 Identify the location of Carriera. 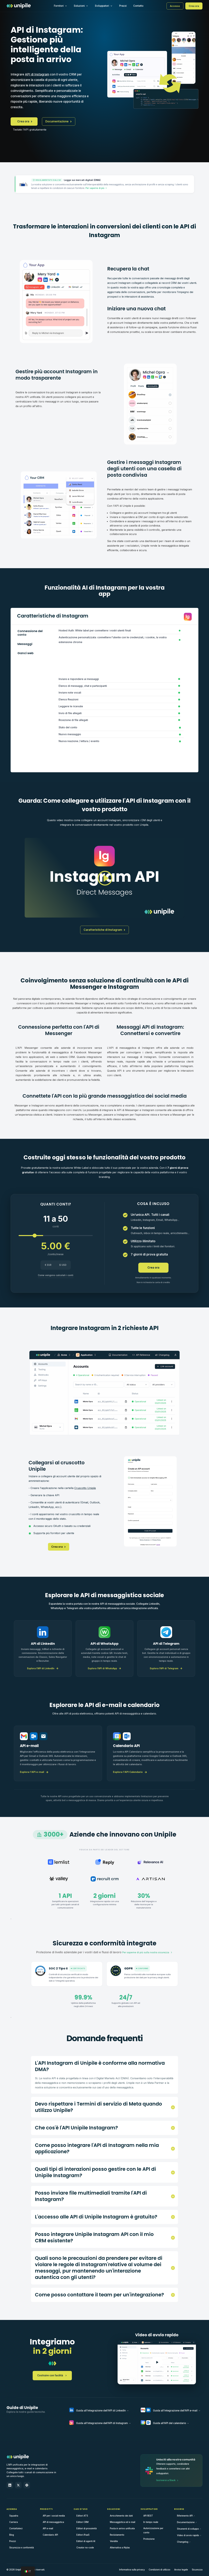
(13, 2522).